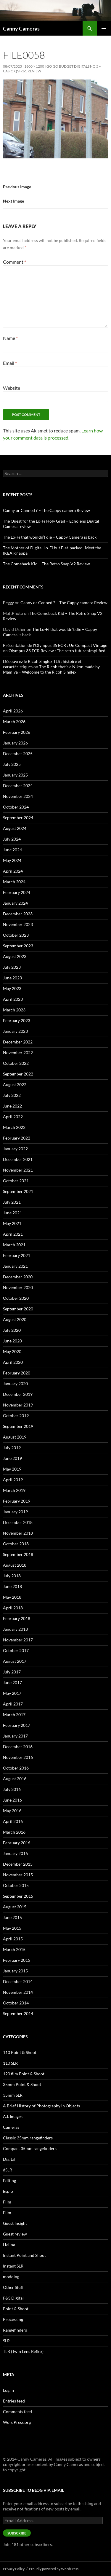 Image resolution: width=111 pixels, height=2576 pixels. What do you see at coordinates (14, 2400) in the screenshot?
I see `Entries feed` at bounding box center [14, 2400].